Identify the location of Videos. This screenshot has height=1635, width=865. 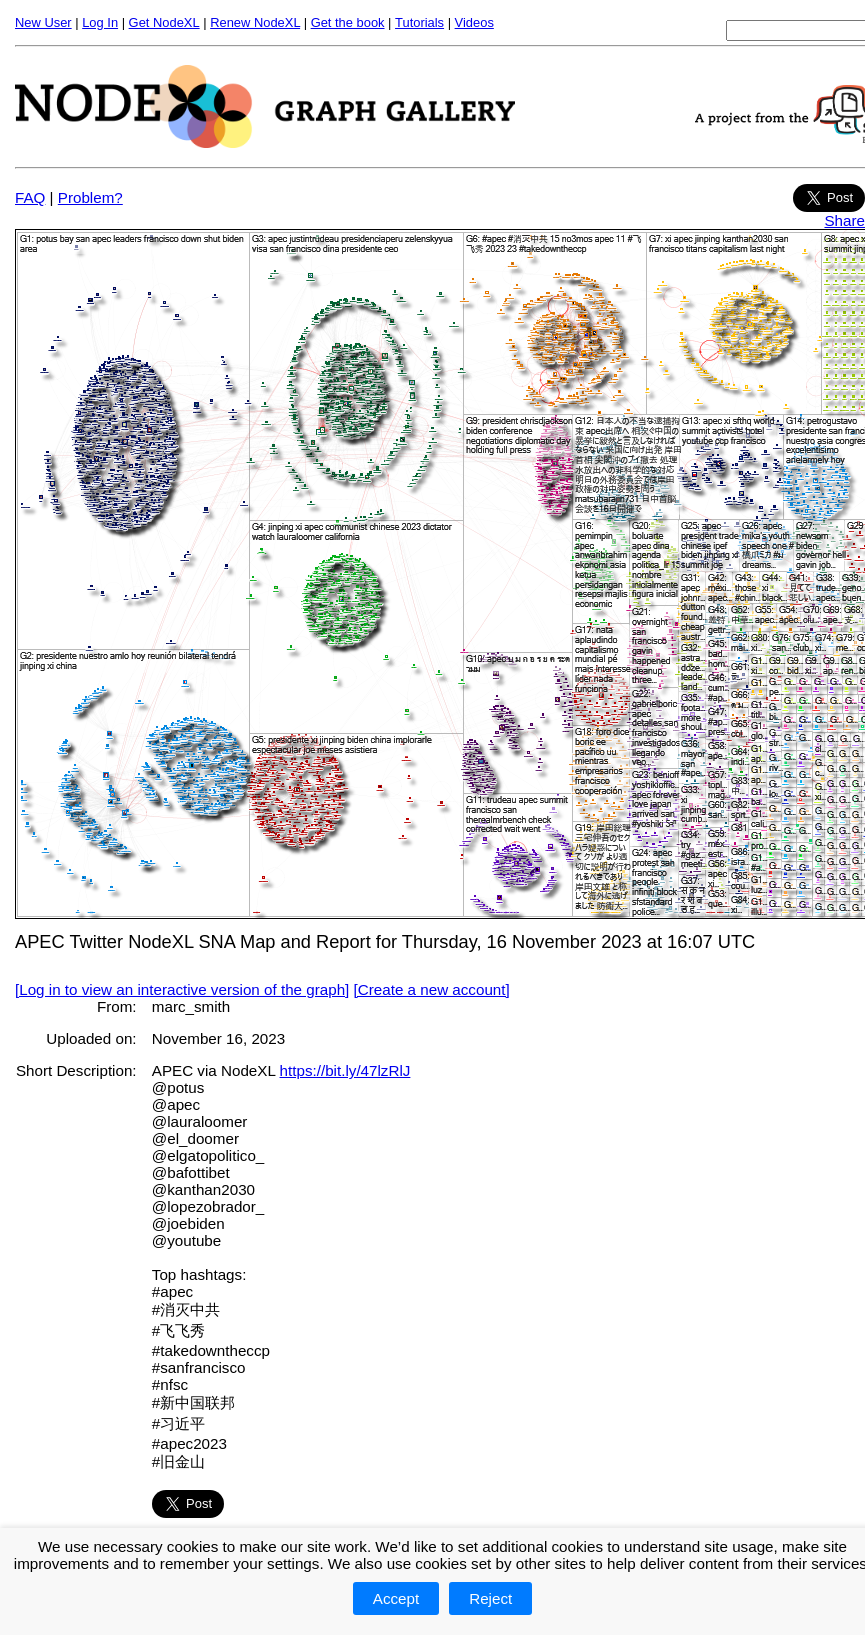
(474, 22).